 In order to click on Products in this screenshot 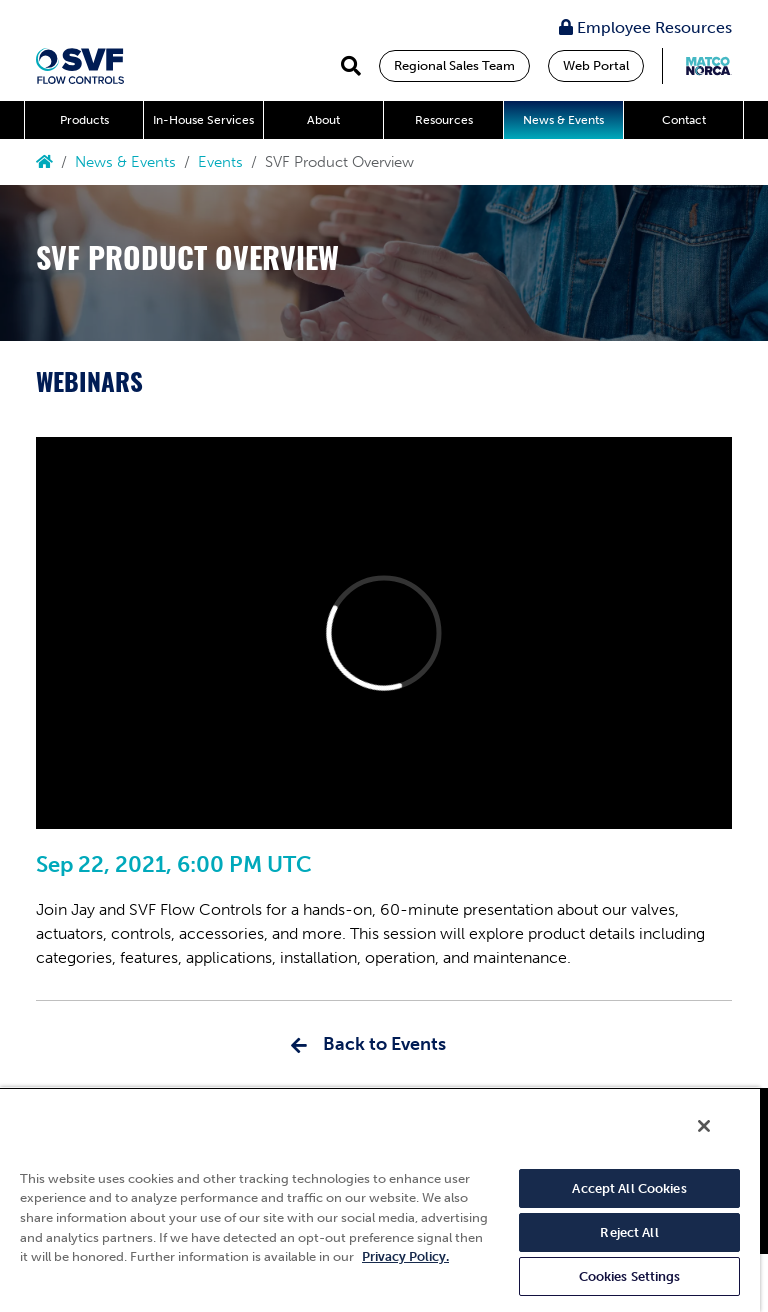, I will do `click(84, 120)`.